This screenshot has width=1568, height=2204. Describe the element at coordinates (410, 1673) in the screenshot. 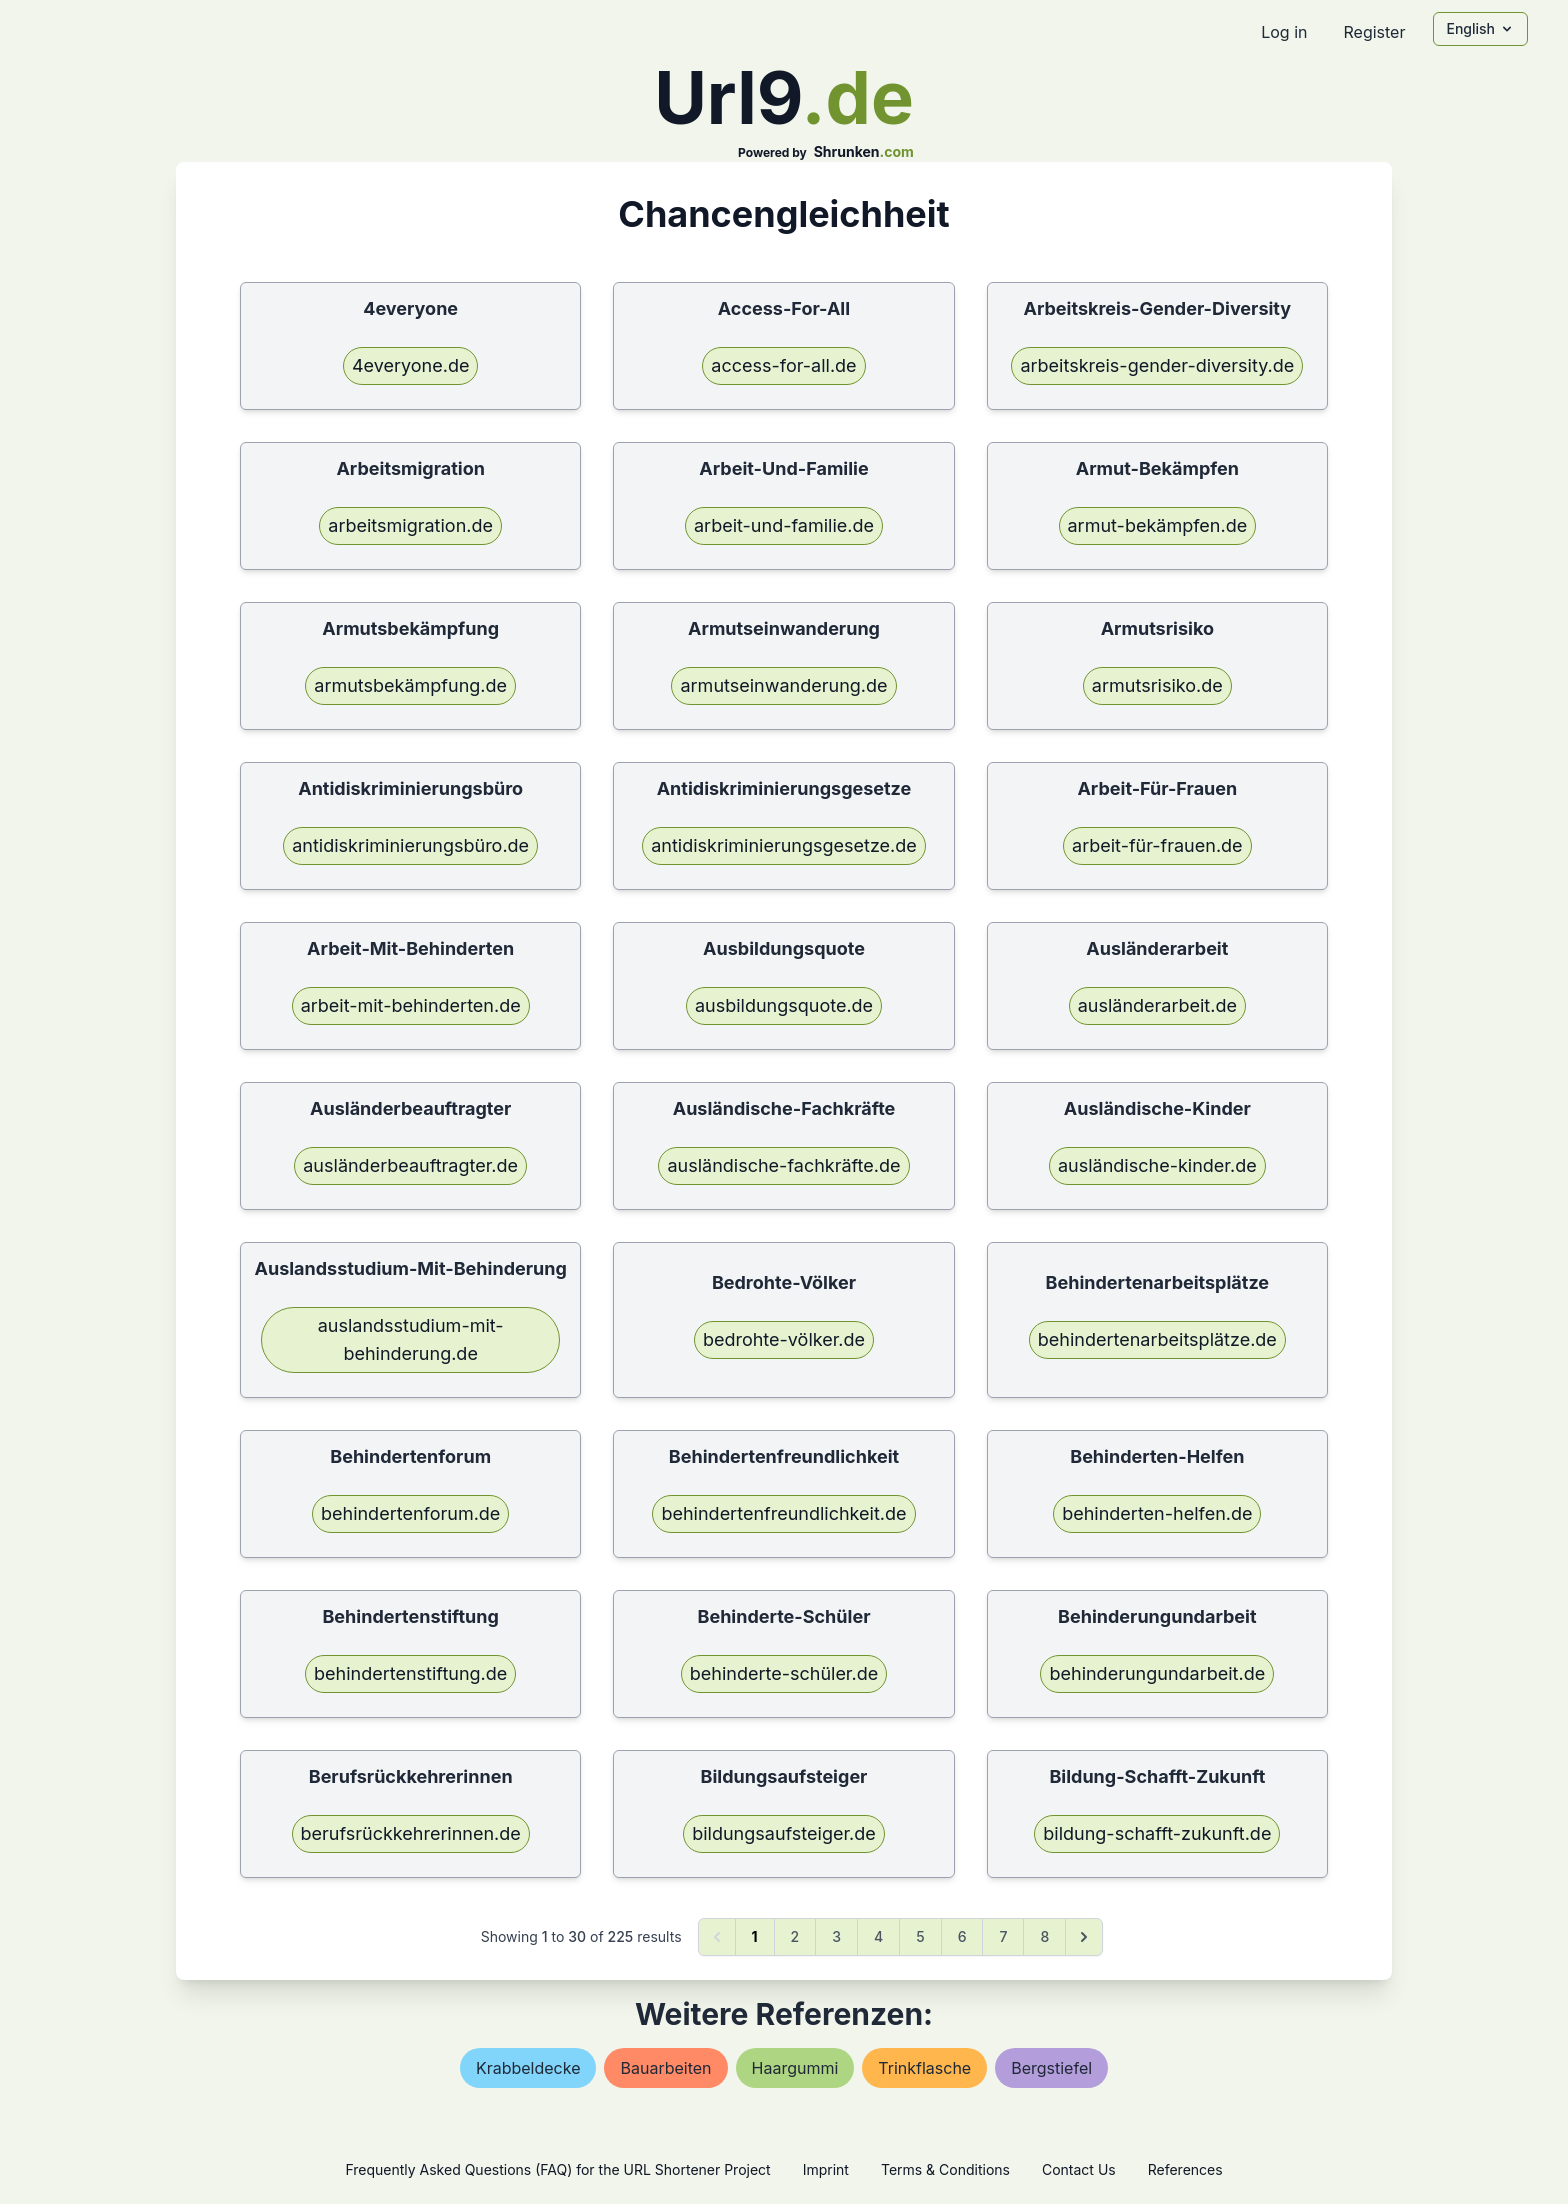

I see `behindertenstiftung.de` at that location.